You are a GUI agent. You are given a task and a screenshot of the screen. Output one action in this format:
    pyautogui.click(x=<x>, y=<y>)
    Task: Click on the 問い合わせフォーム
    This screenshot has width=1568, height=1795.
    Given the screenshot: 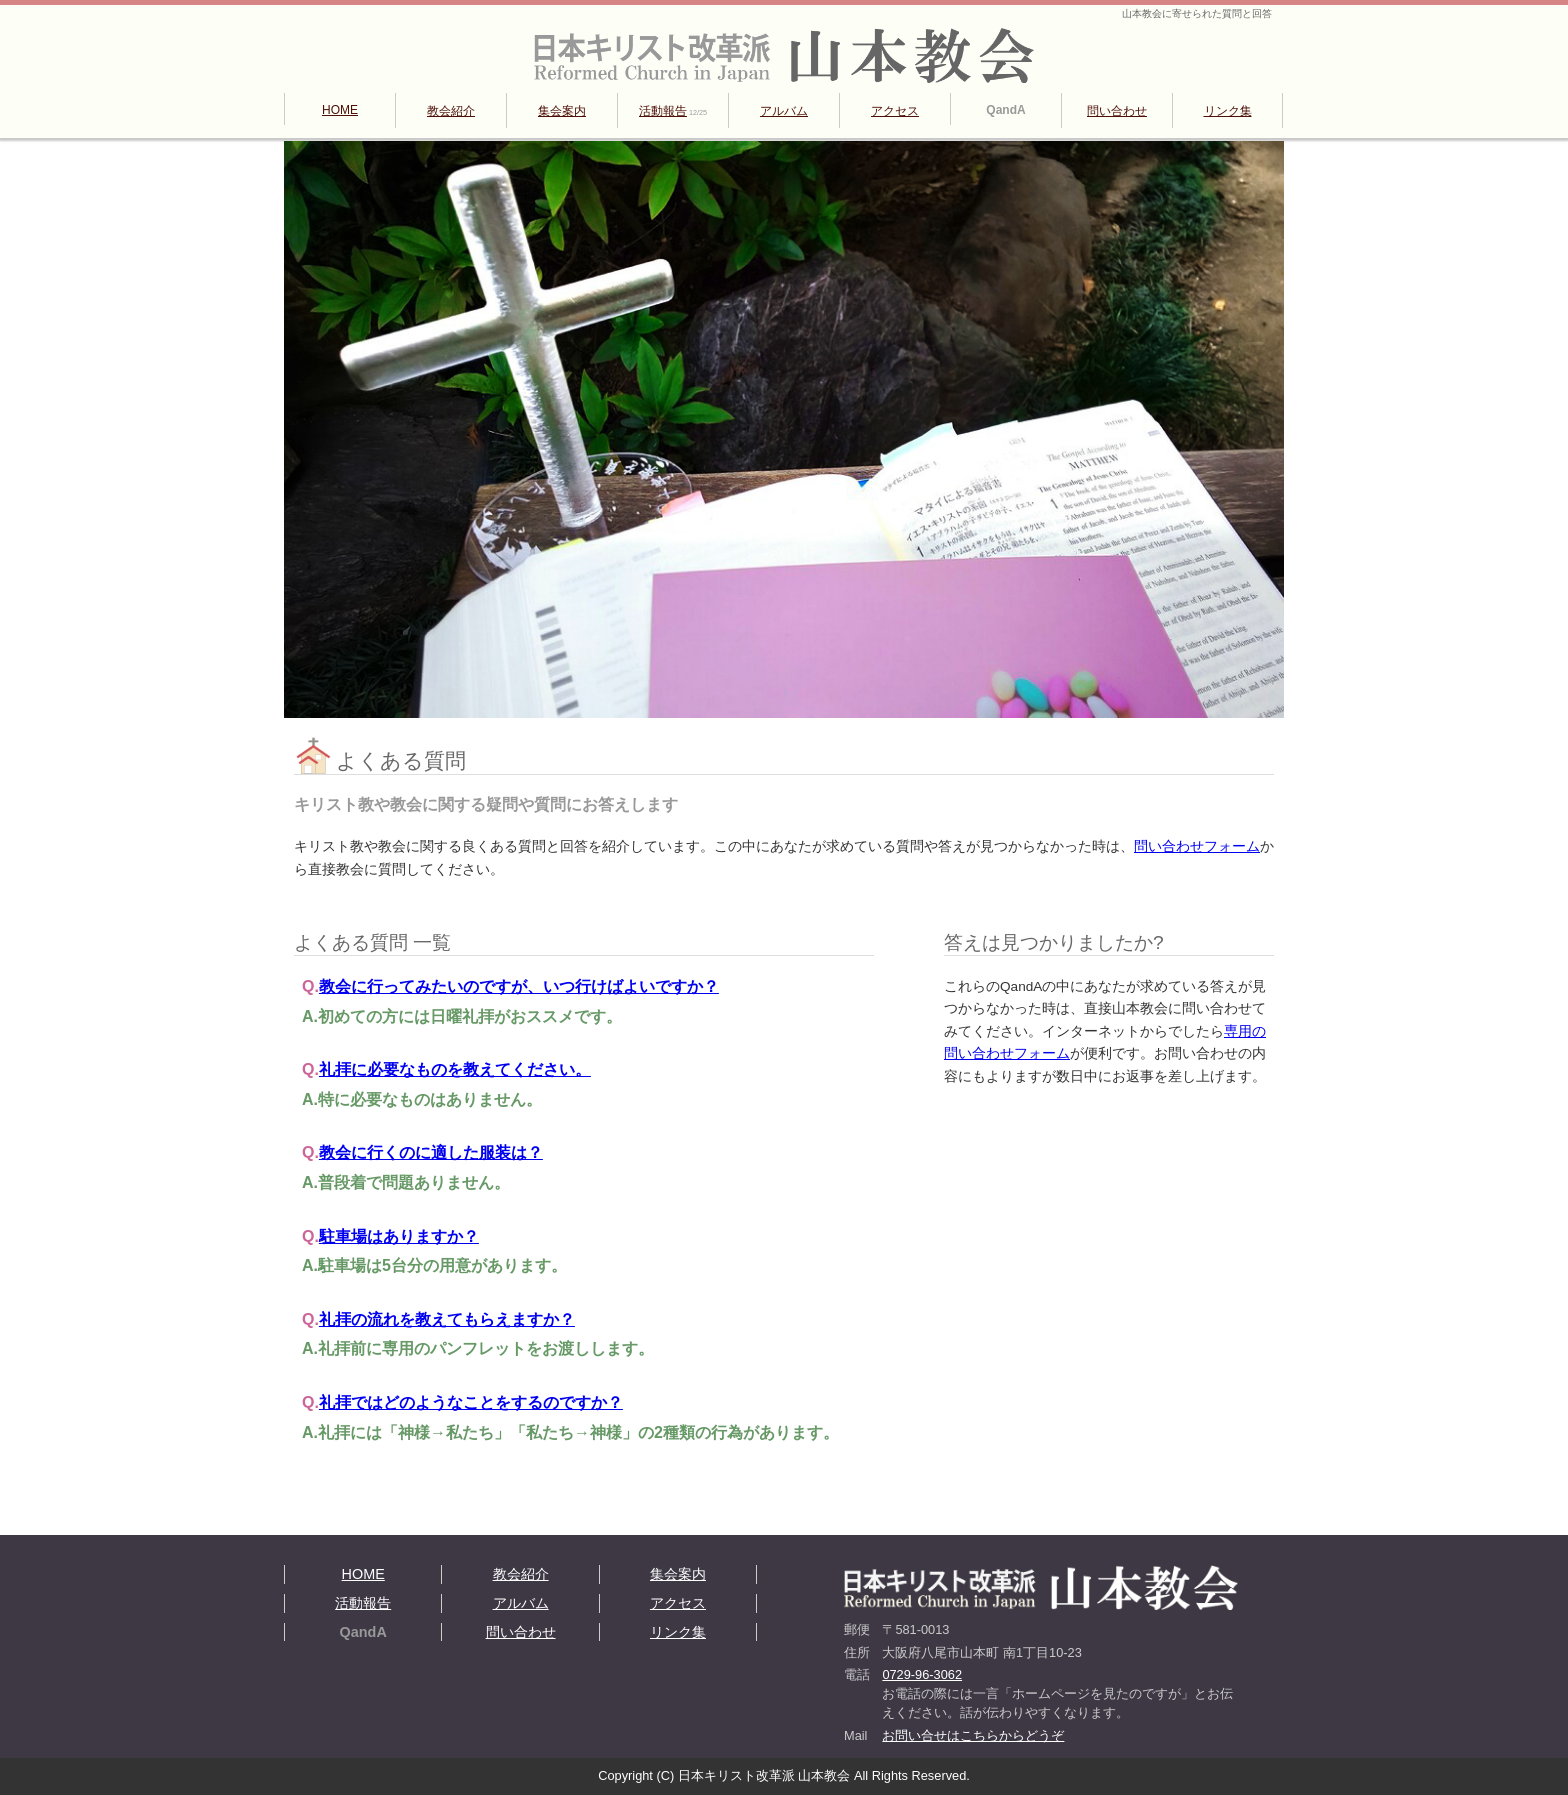 What is the action you would take?
    pyautogui.click(x=1197, y=846)
    